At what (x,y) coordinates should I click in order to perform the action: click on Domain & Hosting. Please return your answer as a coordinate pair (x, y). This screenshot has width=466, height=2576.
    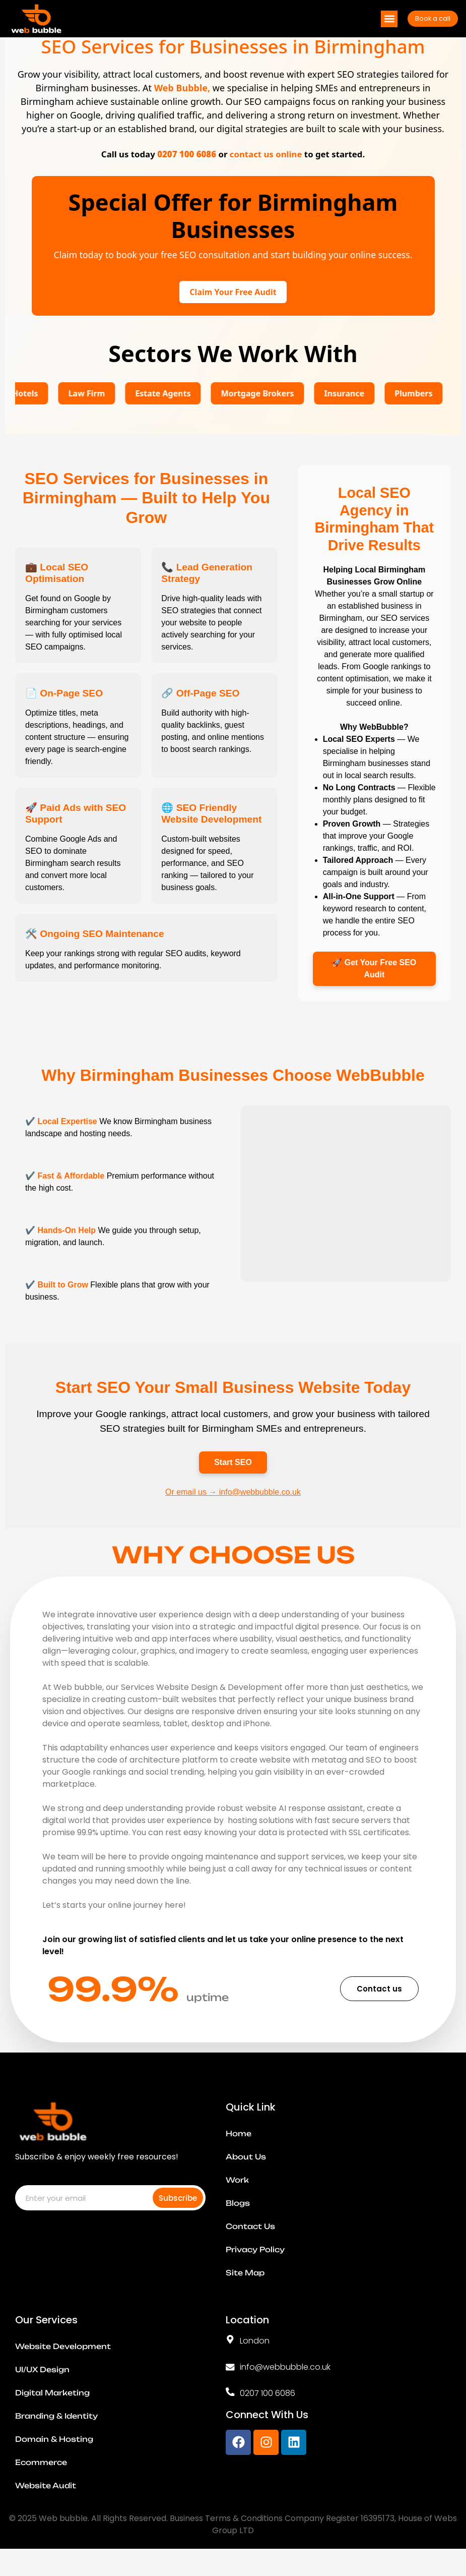
    Looking at the image, I should click on (54, 2456).